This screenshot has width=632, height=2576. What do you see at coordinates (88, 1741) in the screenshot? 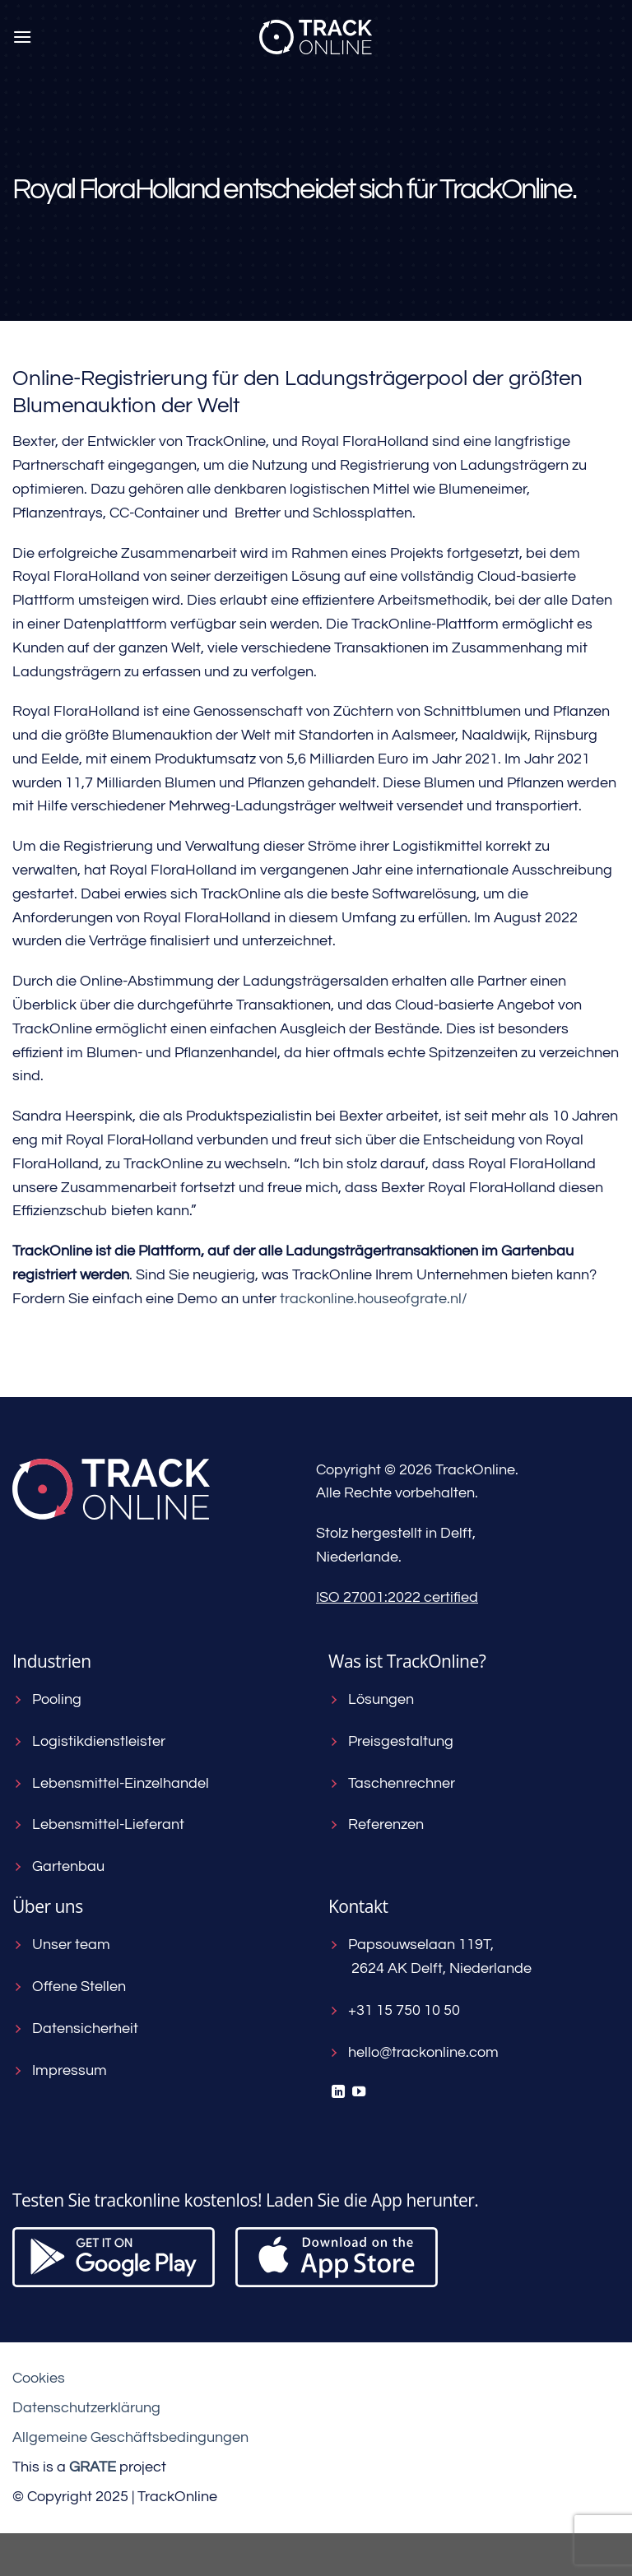
I see `Logistikdienstleister` at bounding box center [88, 1741].